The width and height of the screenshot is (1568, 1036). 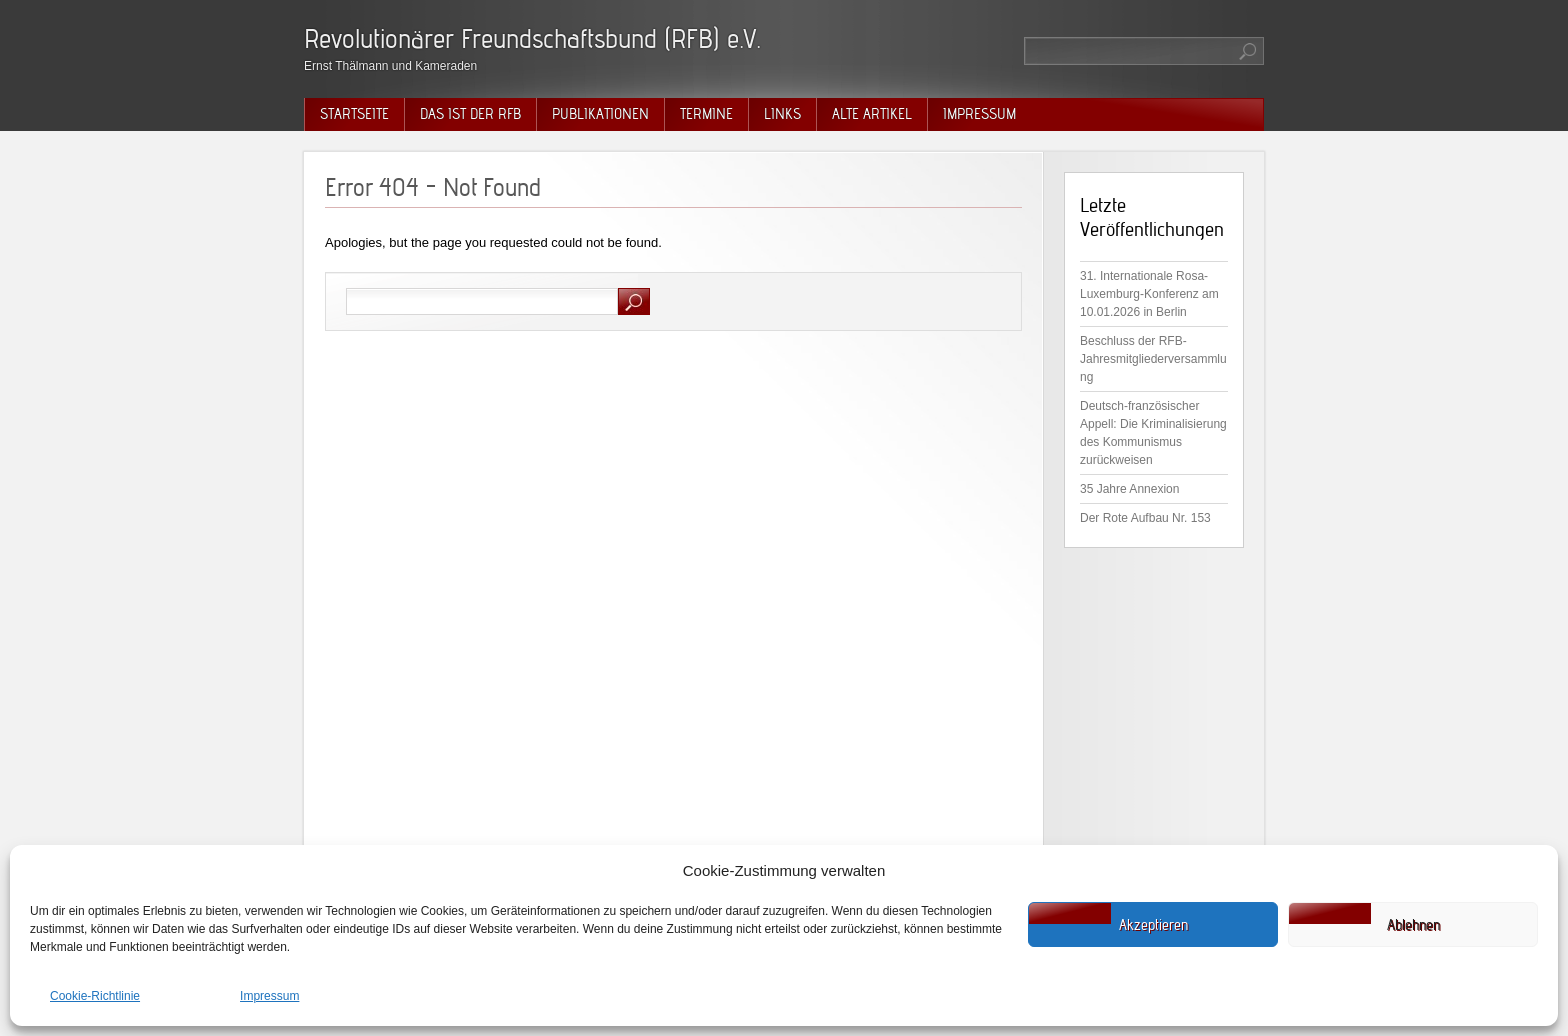 I want to click on Revolutionärer Freundschaftsbund (RFB) e.V., so click(x=532, y=38).